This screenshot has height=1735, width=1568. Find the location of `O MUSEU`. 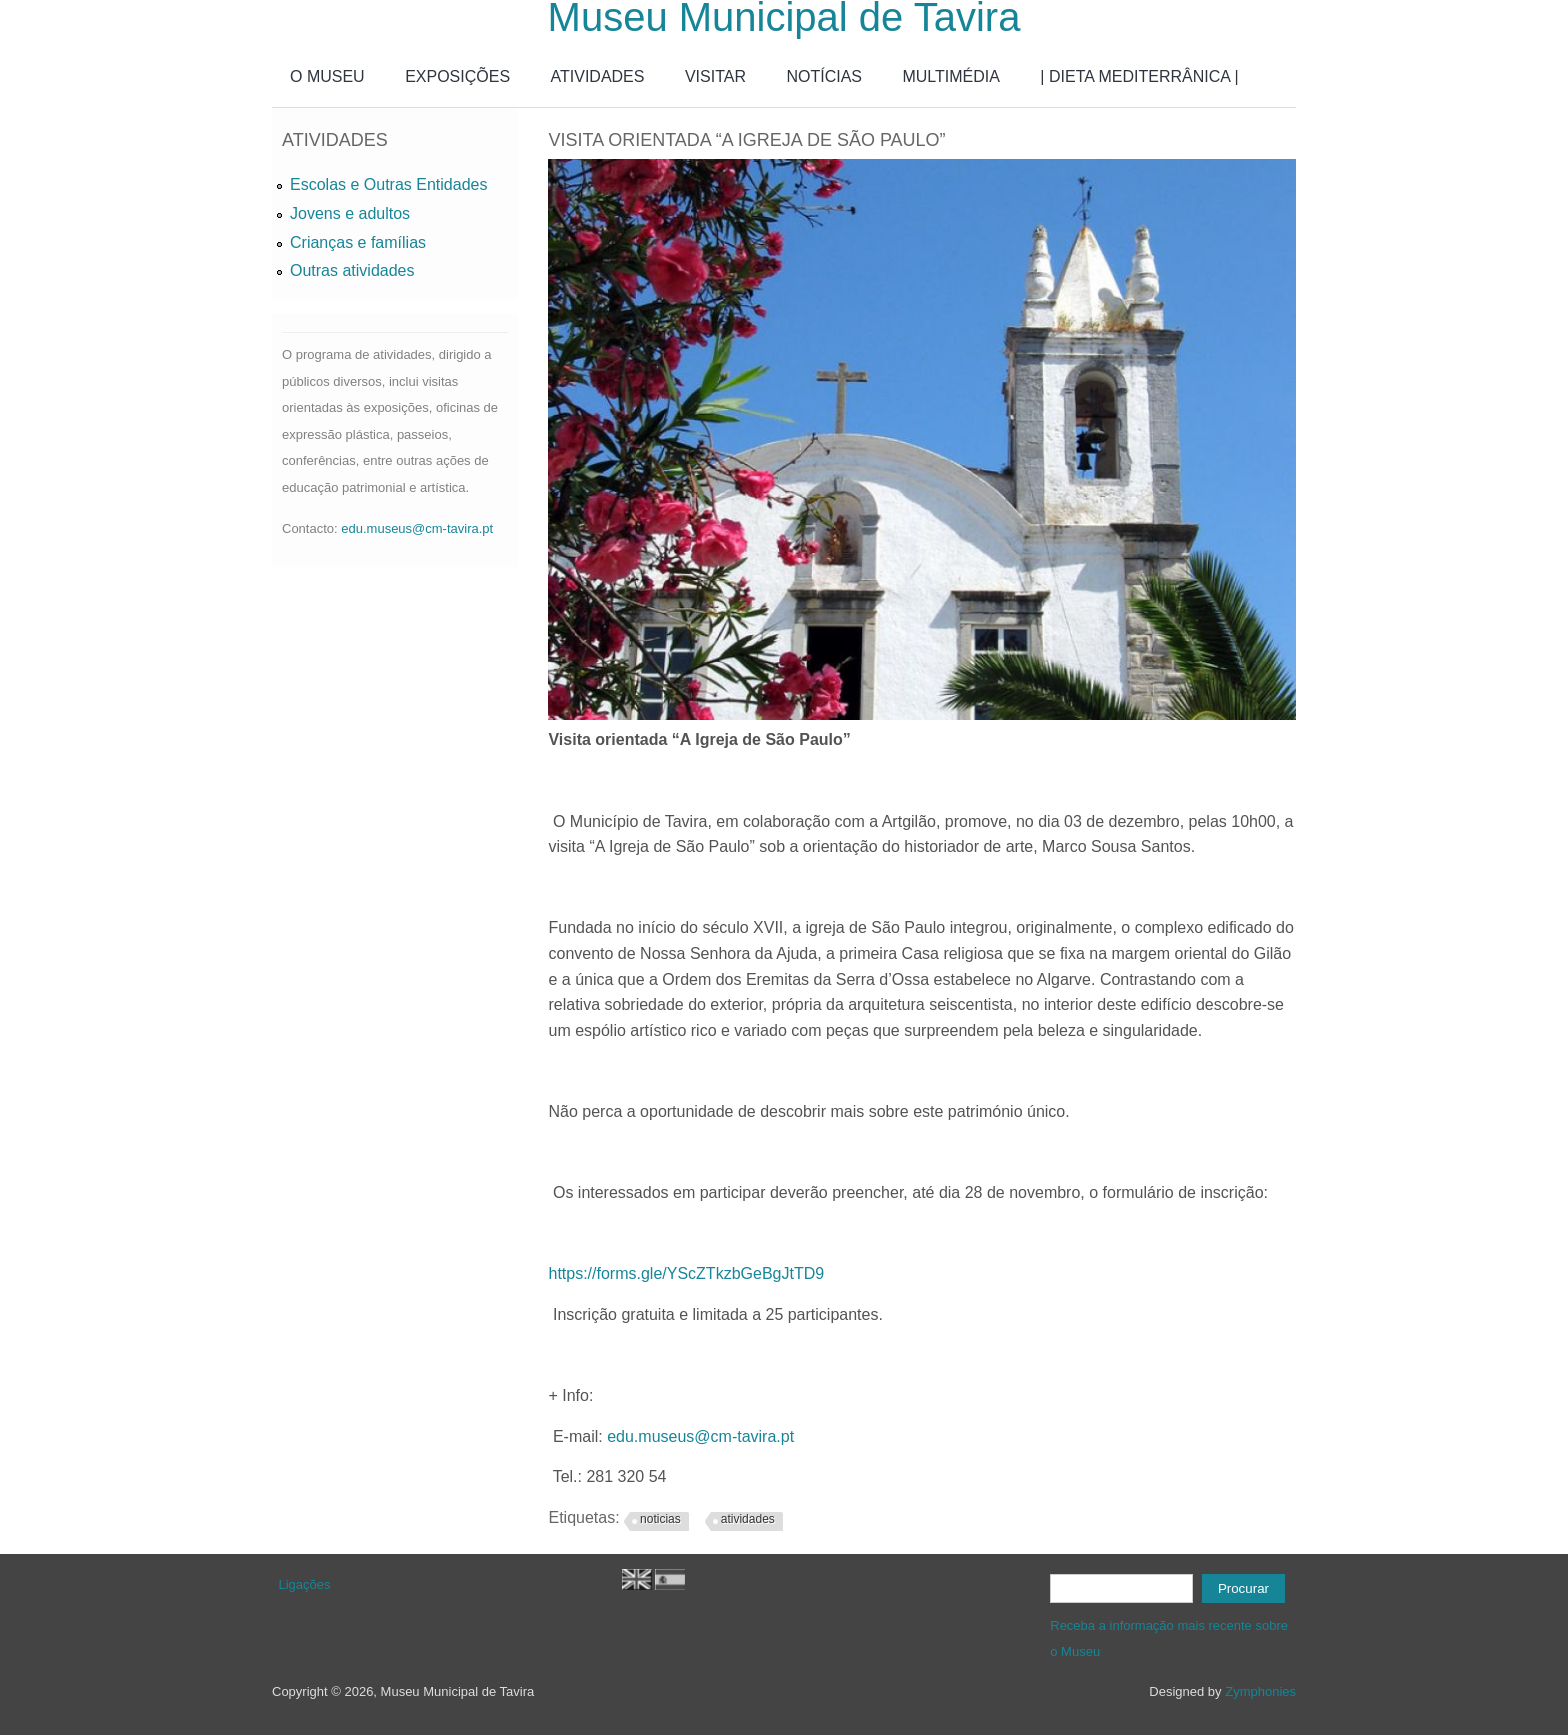

O MUSEU is located at coordinates (327, 76).